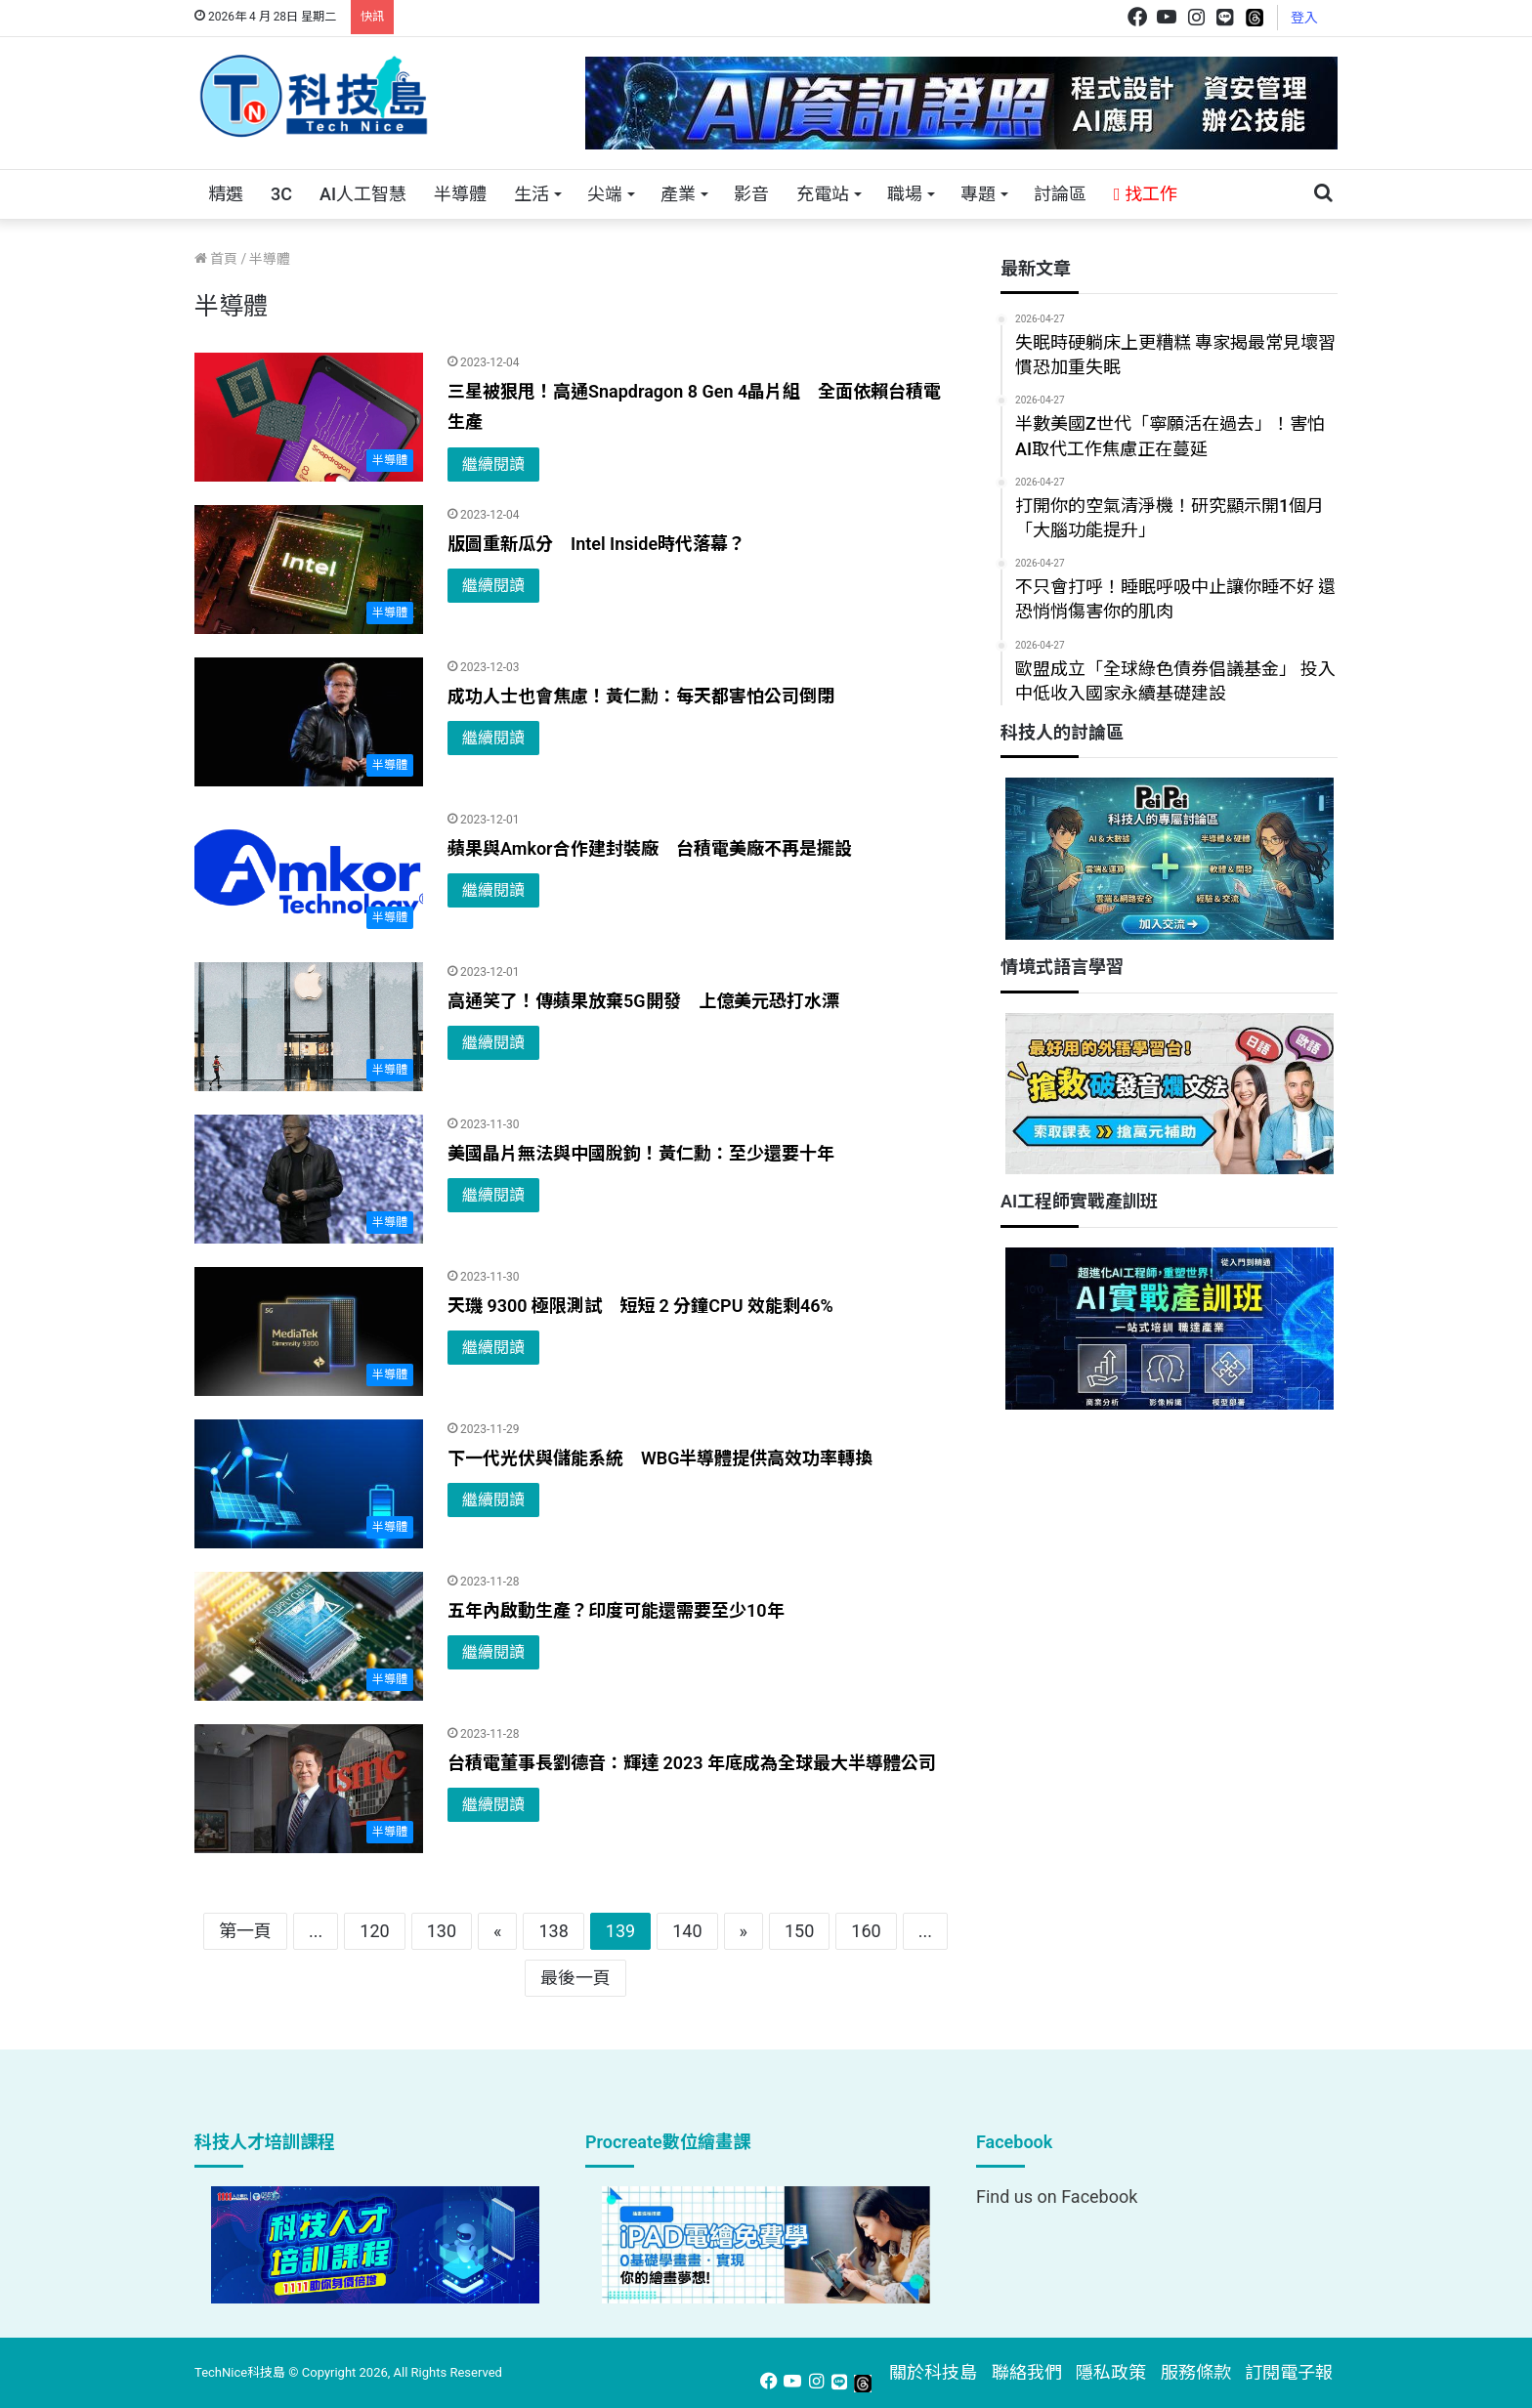  Describe the element at coordinates (604, 194) in the screenshot. I see `尖端` at that location.